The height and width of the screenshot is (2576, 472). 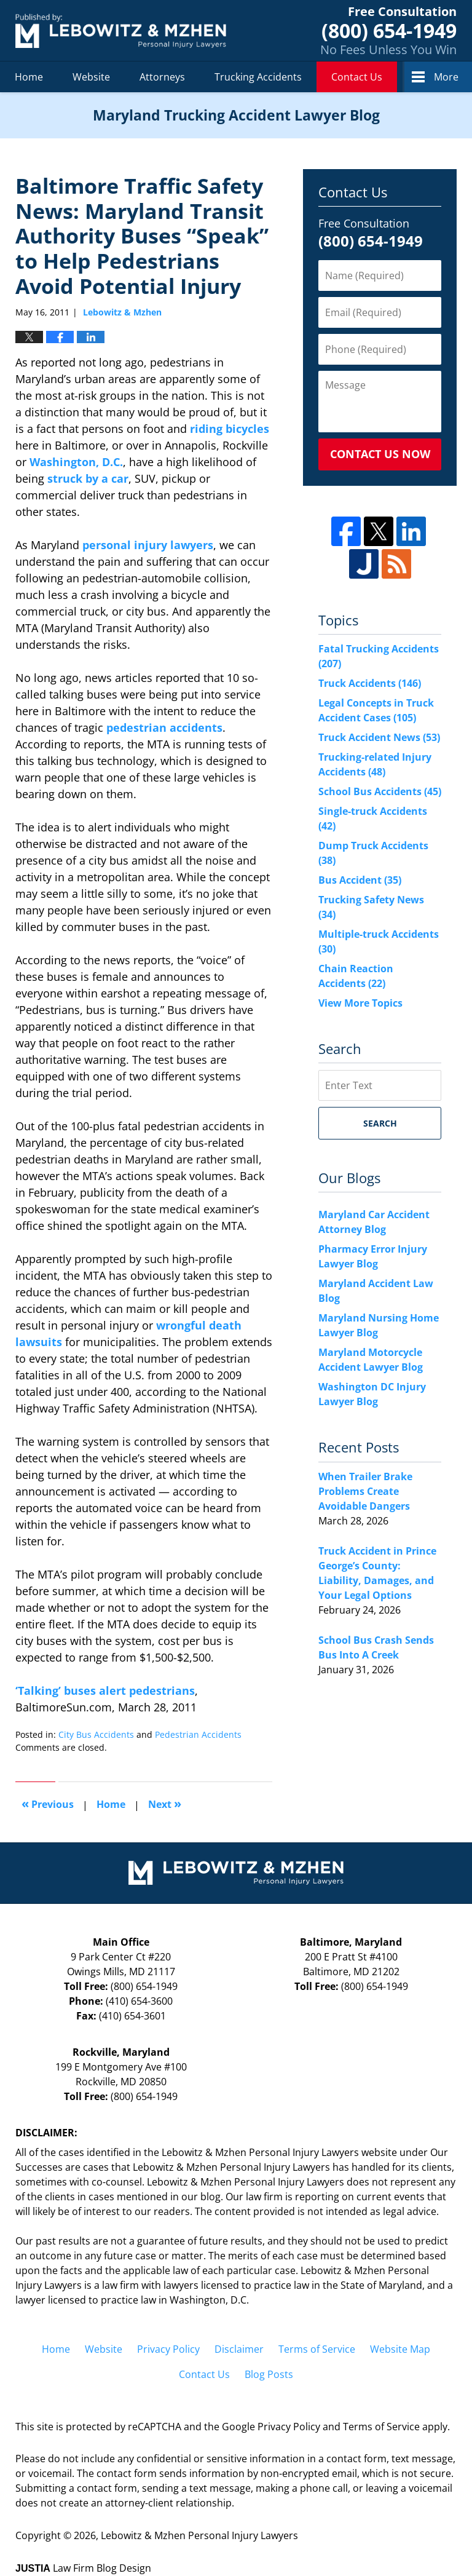 What do you see at coordinates (359, 880) in the screenshot?
I see `Bus Accident` at bounding box center [359, 880].